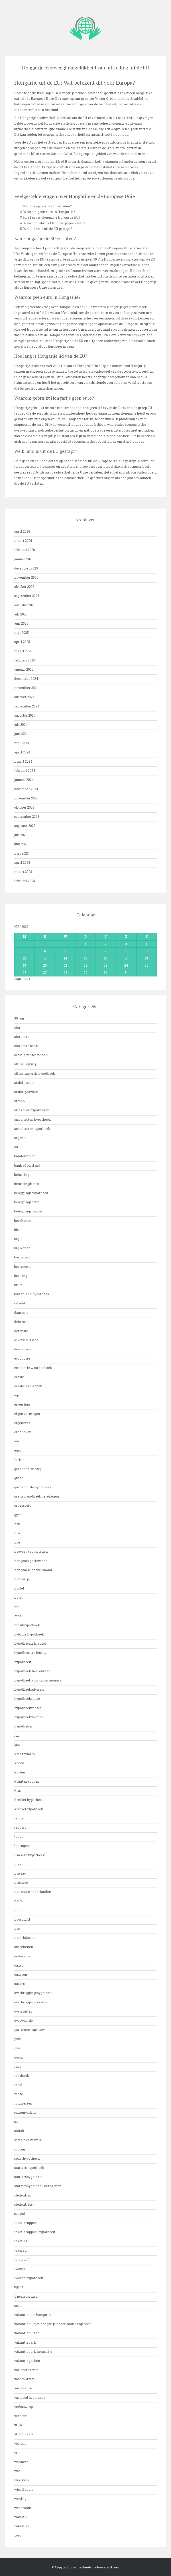 The image size is (171, 2576). I want to click on euro, so click(17, 1450).